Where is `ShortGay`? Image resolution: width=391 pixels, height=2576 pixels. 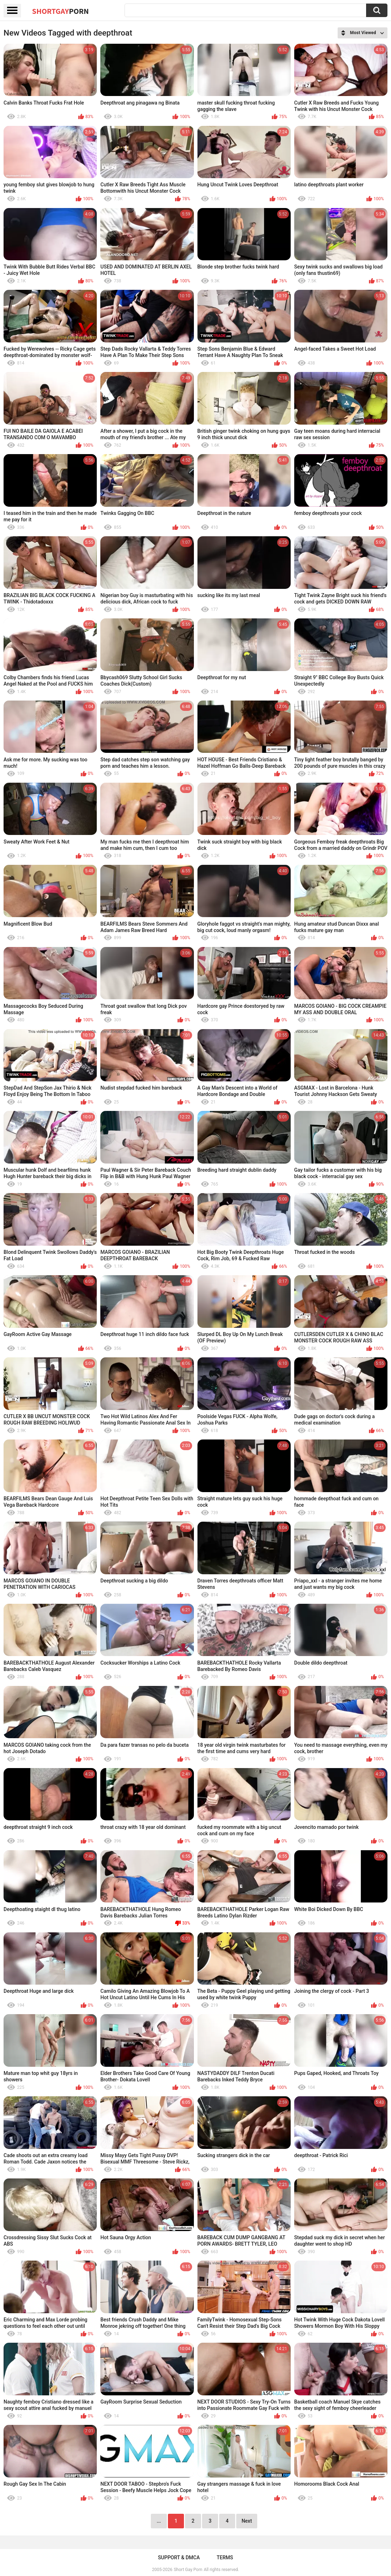
ShortGay is located at coordinates (60, 11).